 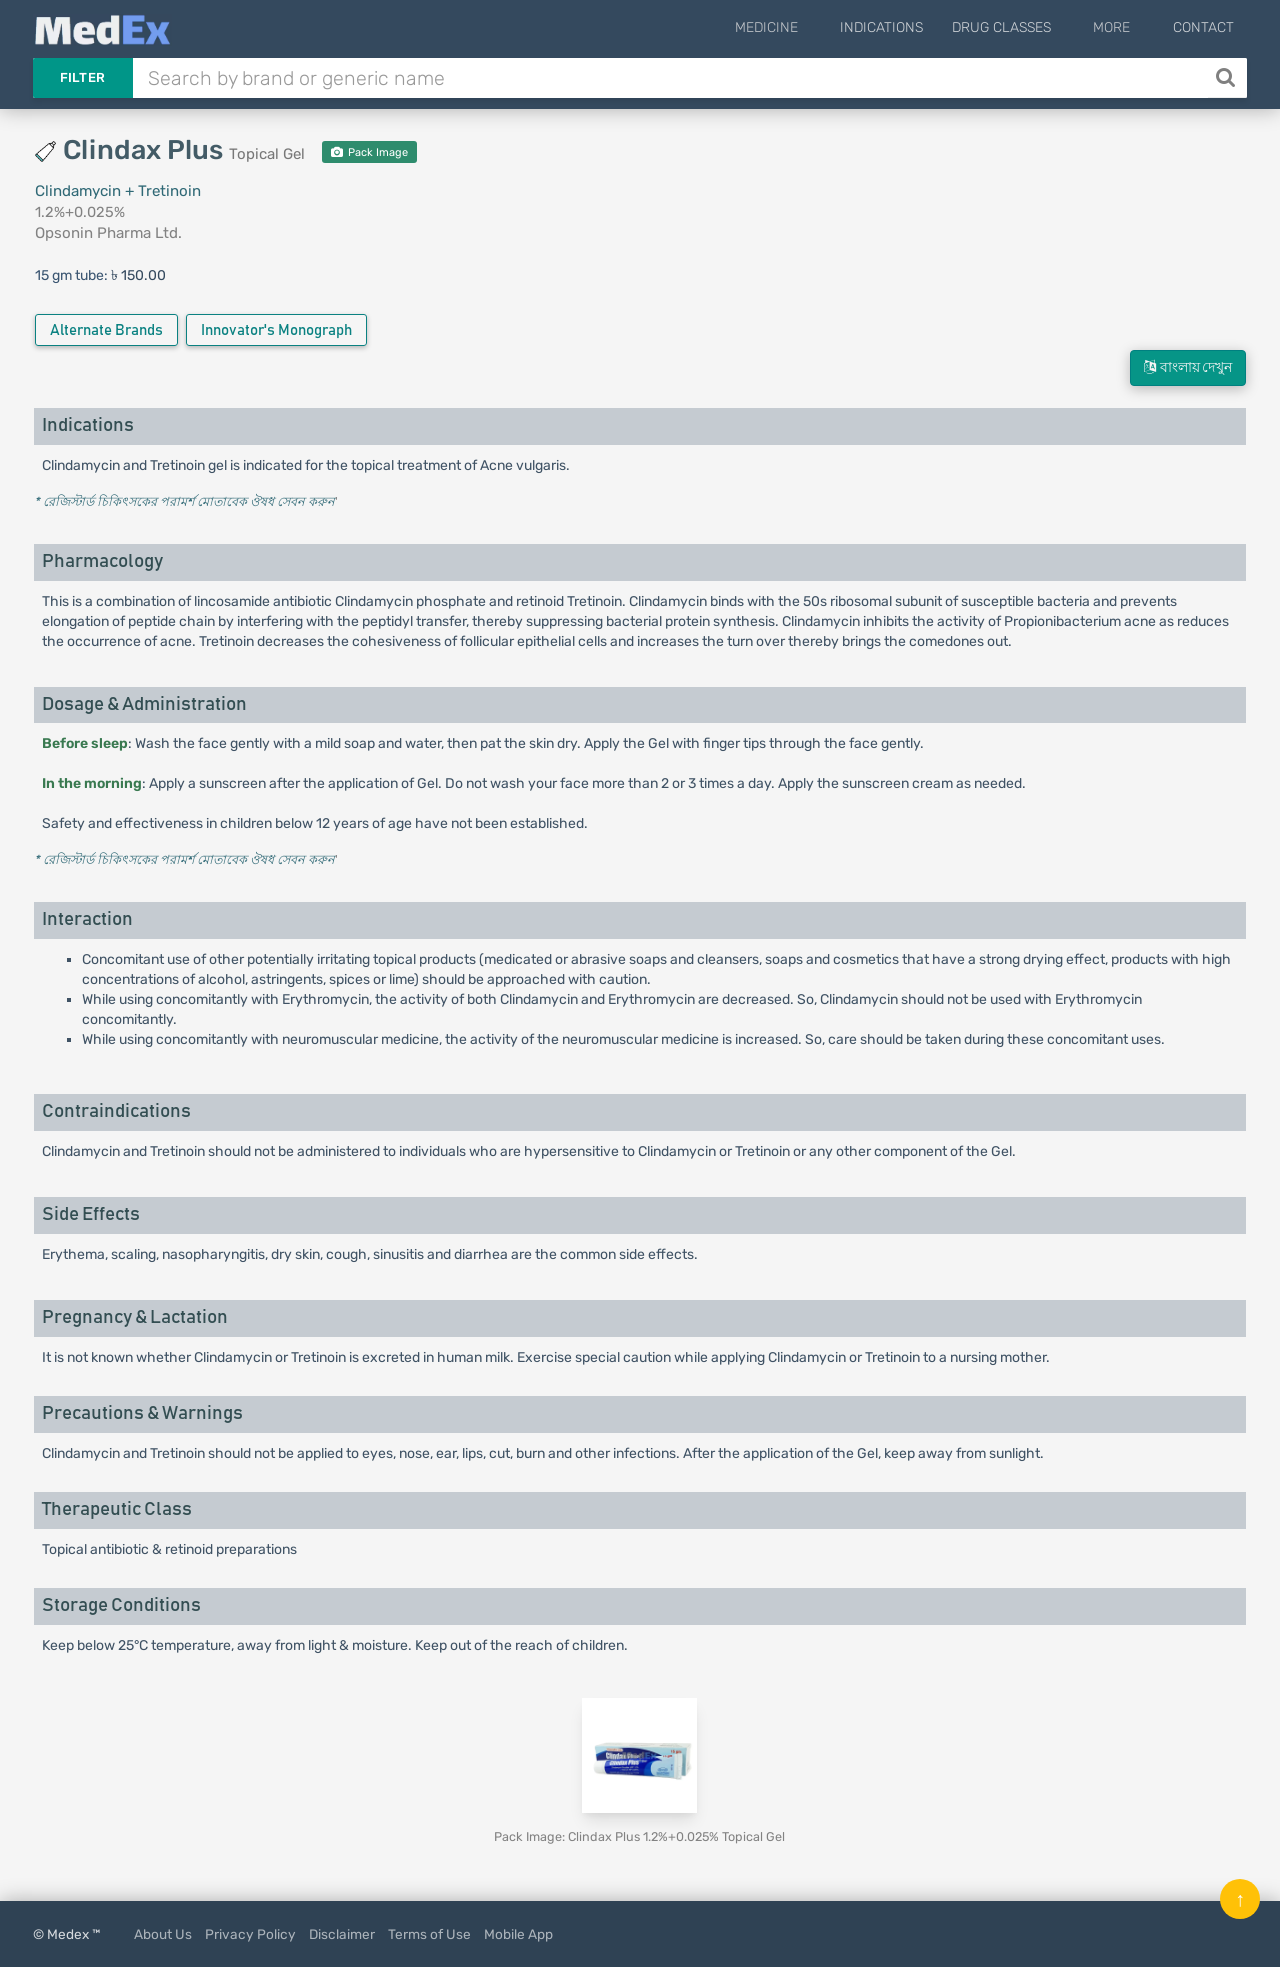 What do you see at coordinates (250, 1934) in the screenshot?
I see `Privacy Policy` at bounding box center [250, 1934].